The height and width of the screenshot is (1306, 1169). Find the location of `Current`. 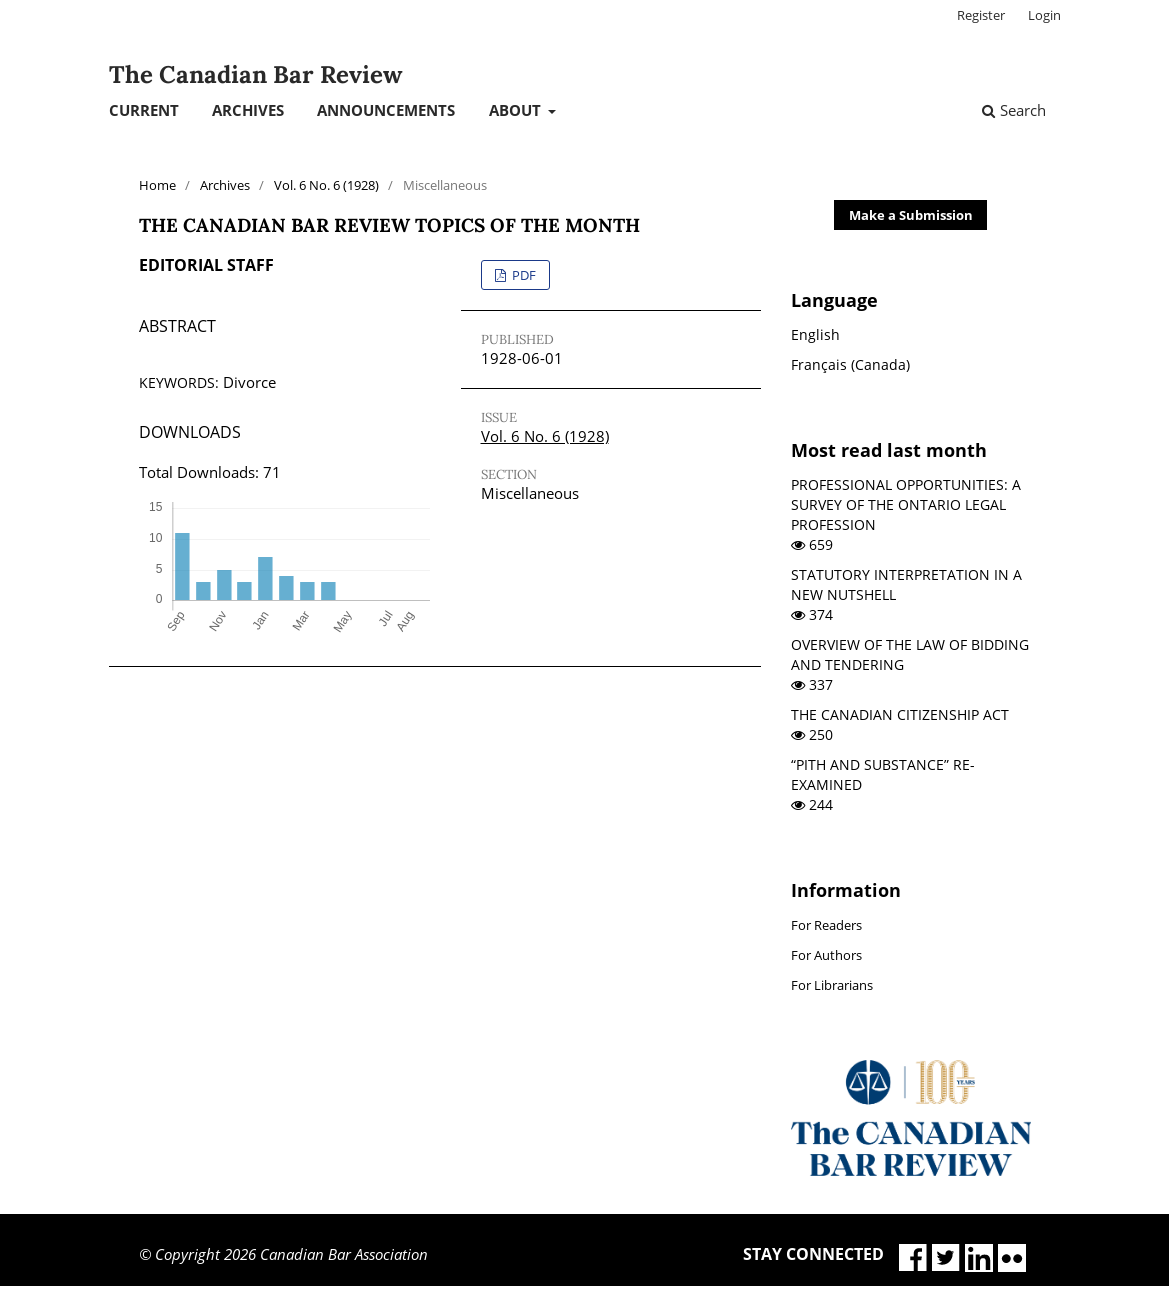

Current is located at coordinates (144, 110).